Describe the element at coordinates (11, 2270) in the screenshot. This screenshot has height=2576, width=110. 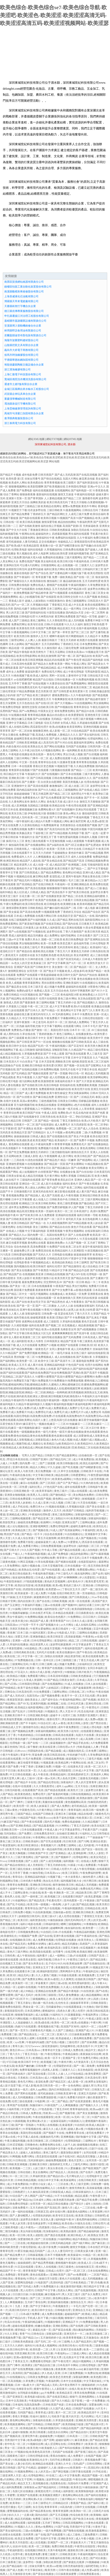
I see `精品国产不卡一区` at that location.